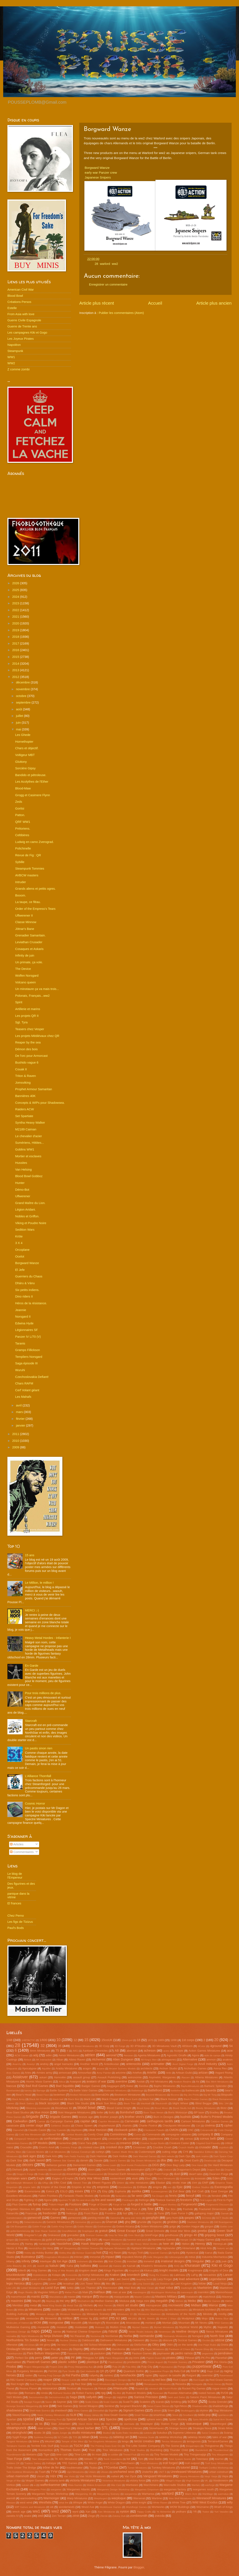 This screenshot has width=239, height=2576. What do you see at coordinates (50, 2493) in the screenshot?
I see `Wargames Terrain Workshop` at bounding box center [50, 2493].